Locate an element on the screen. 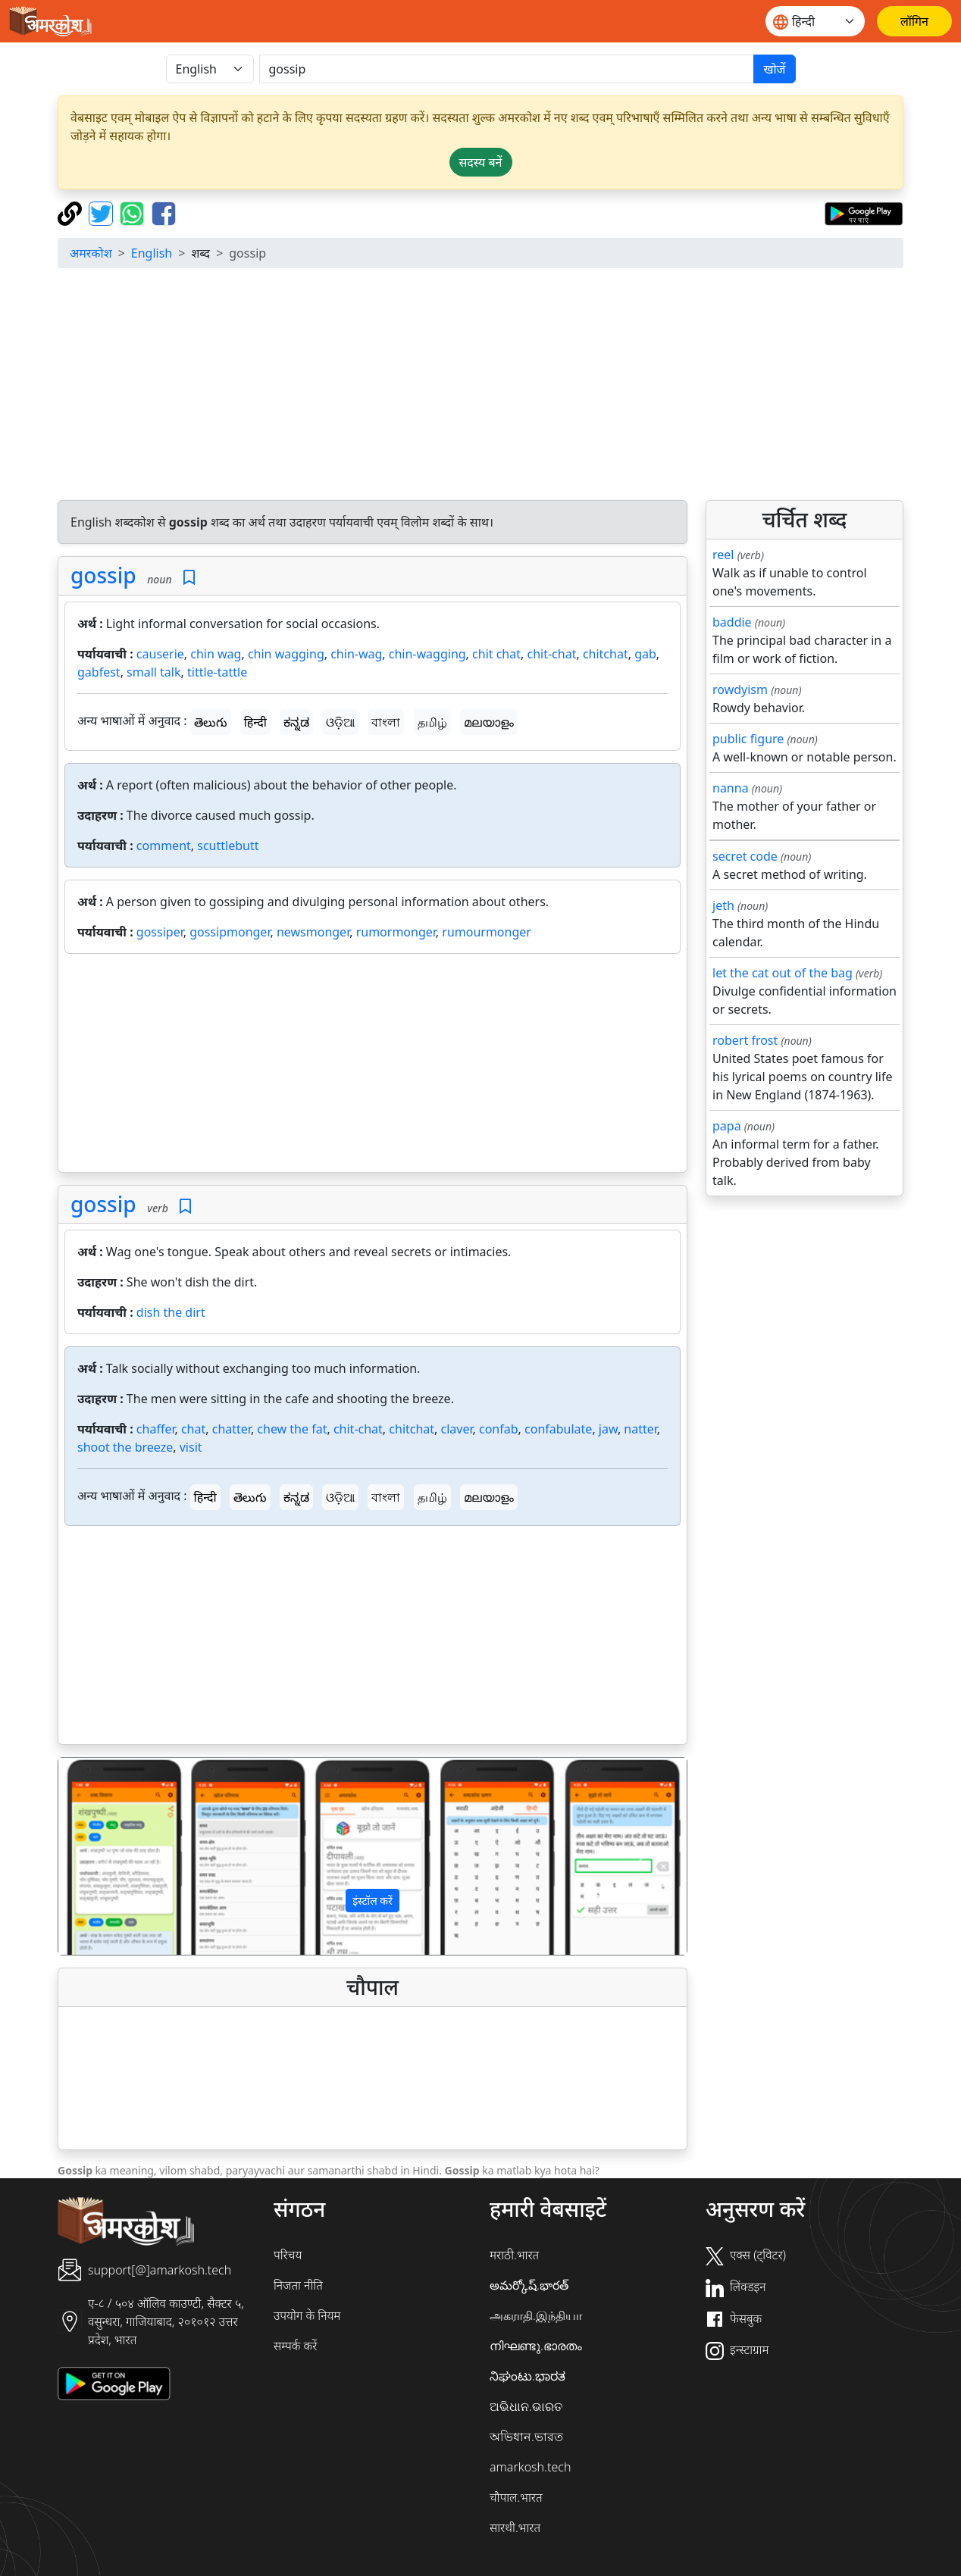  chin wagging is located at coordinates (286, 654).